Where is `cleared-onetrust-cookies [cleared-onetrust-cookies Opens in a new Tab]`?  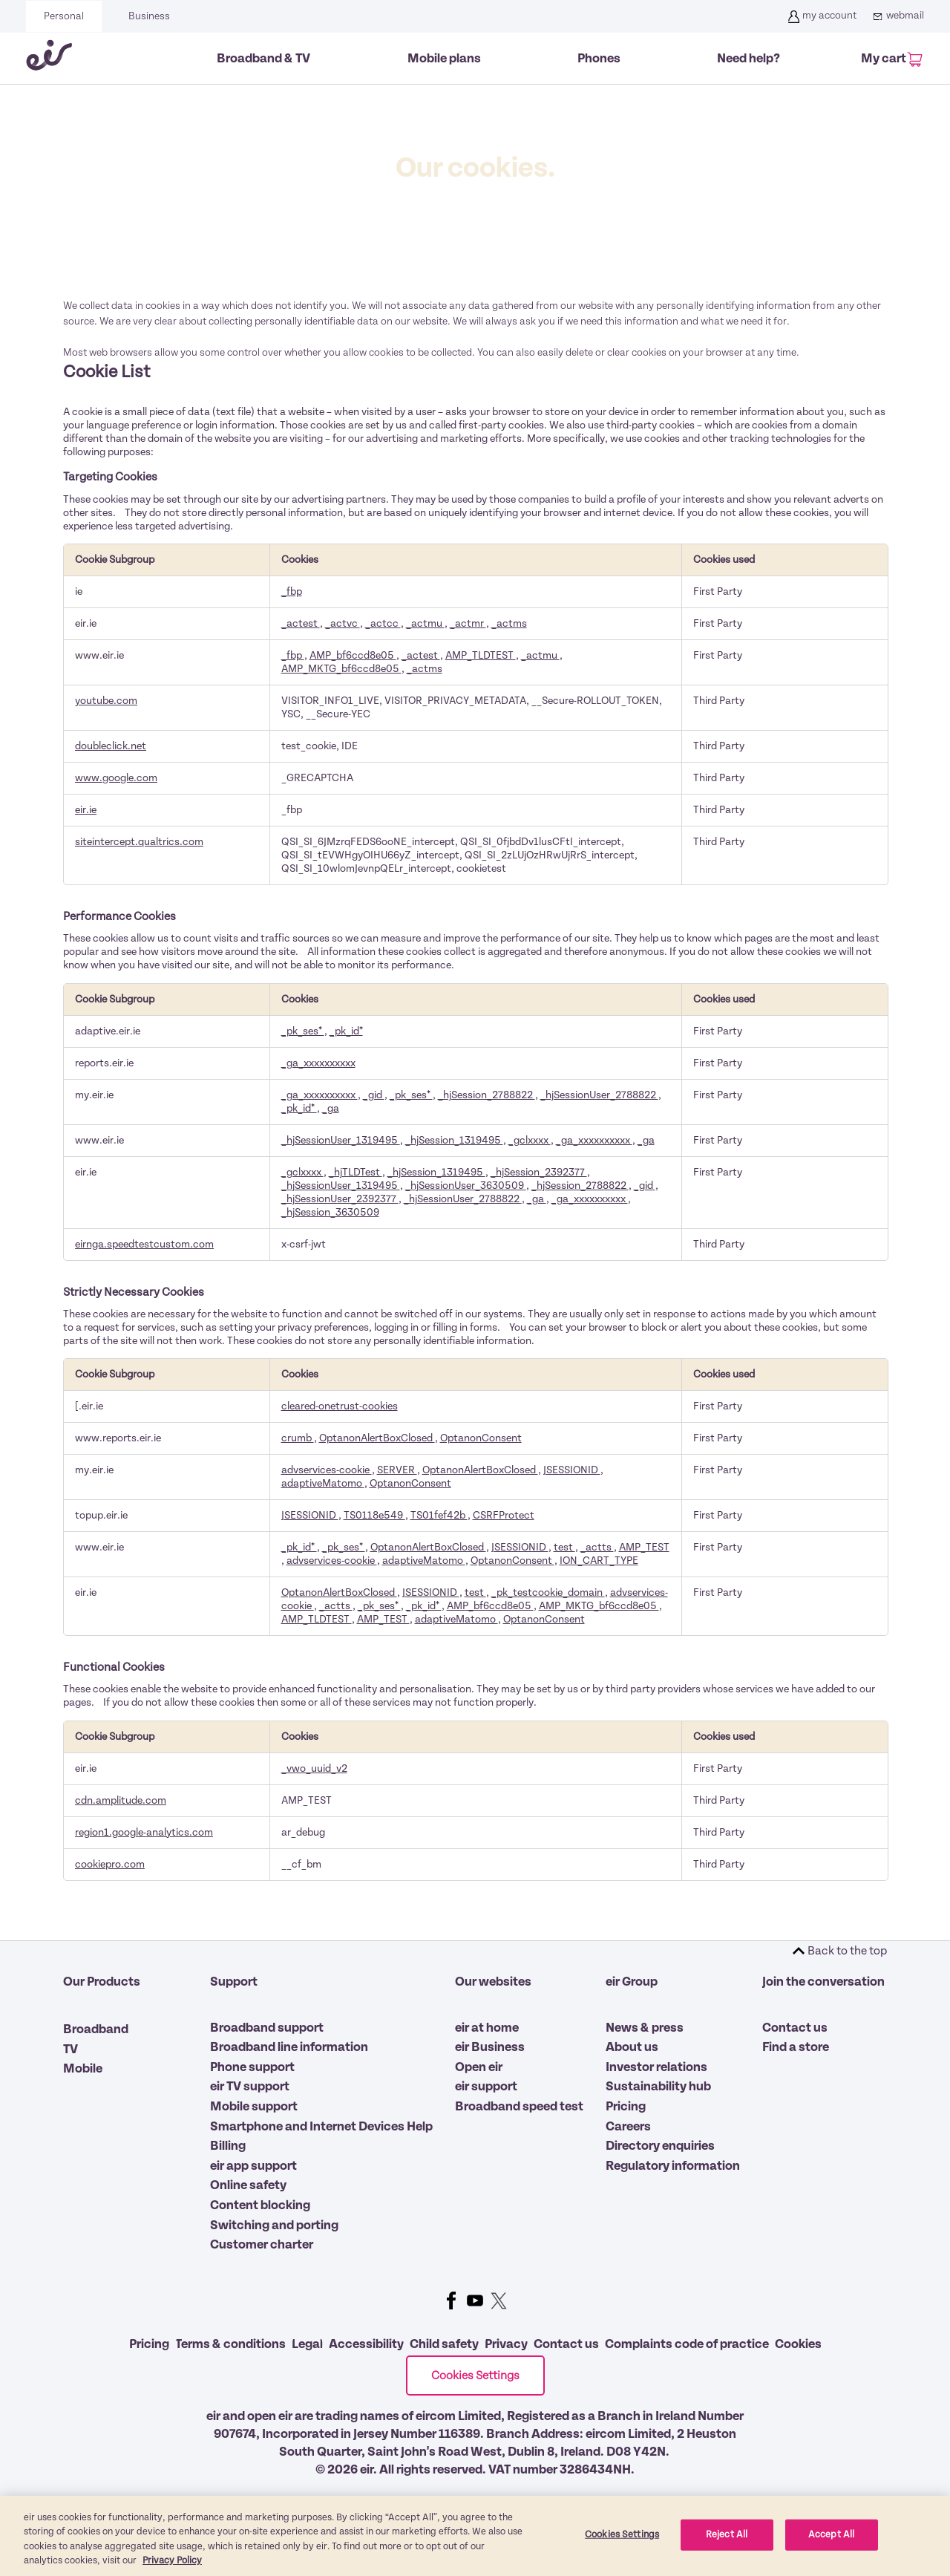 cleared-onetrust-cookies [cleared-onetrust-cookies Opens in a new Tab] is located at coordinates (339, 1406).